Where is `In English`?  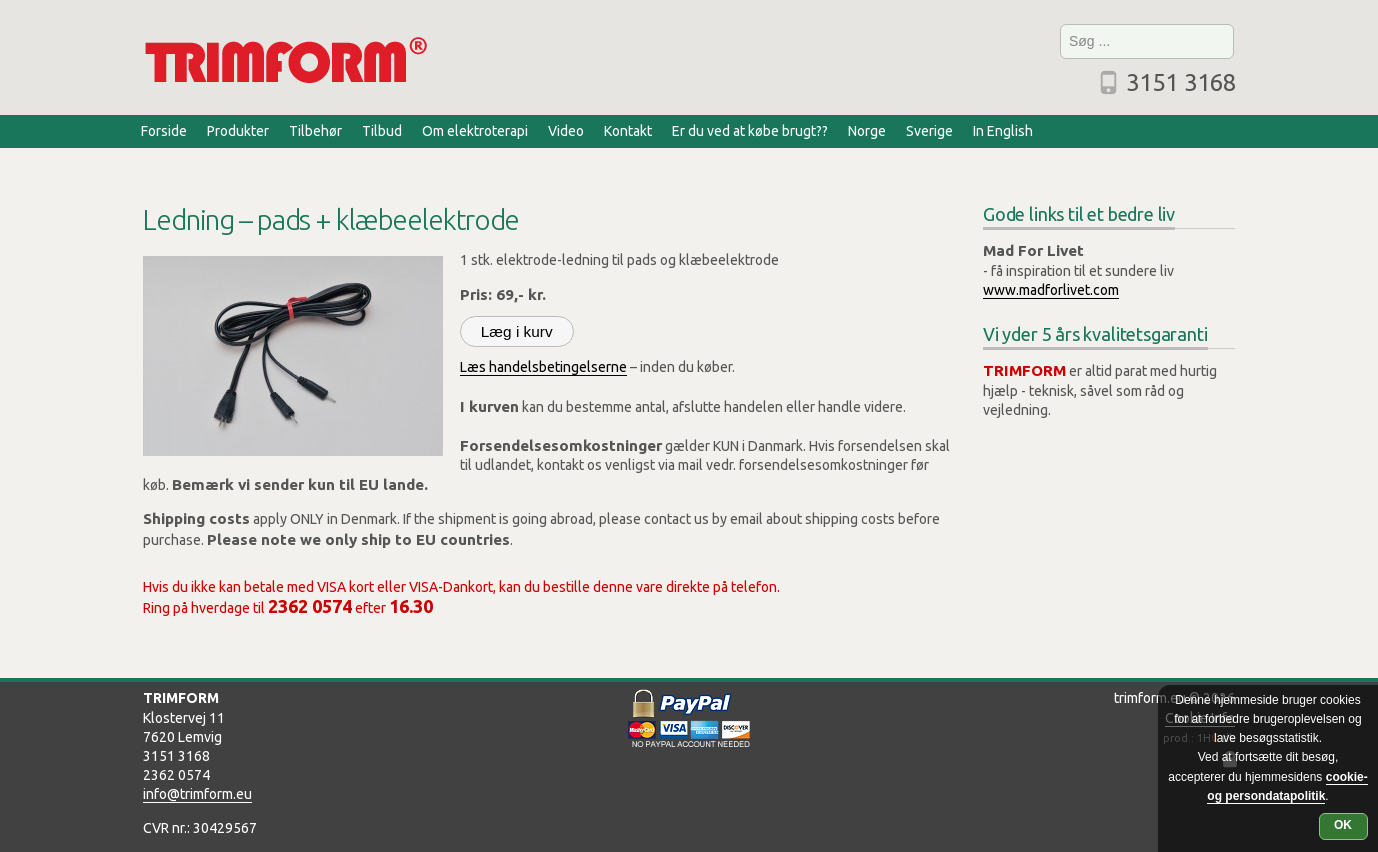 In English is located at coordinates (1003, 131).